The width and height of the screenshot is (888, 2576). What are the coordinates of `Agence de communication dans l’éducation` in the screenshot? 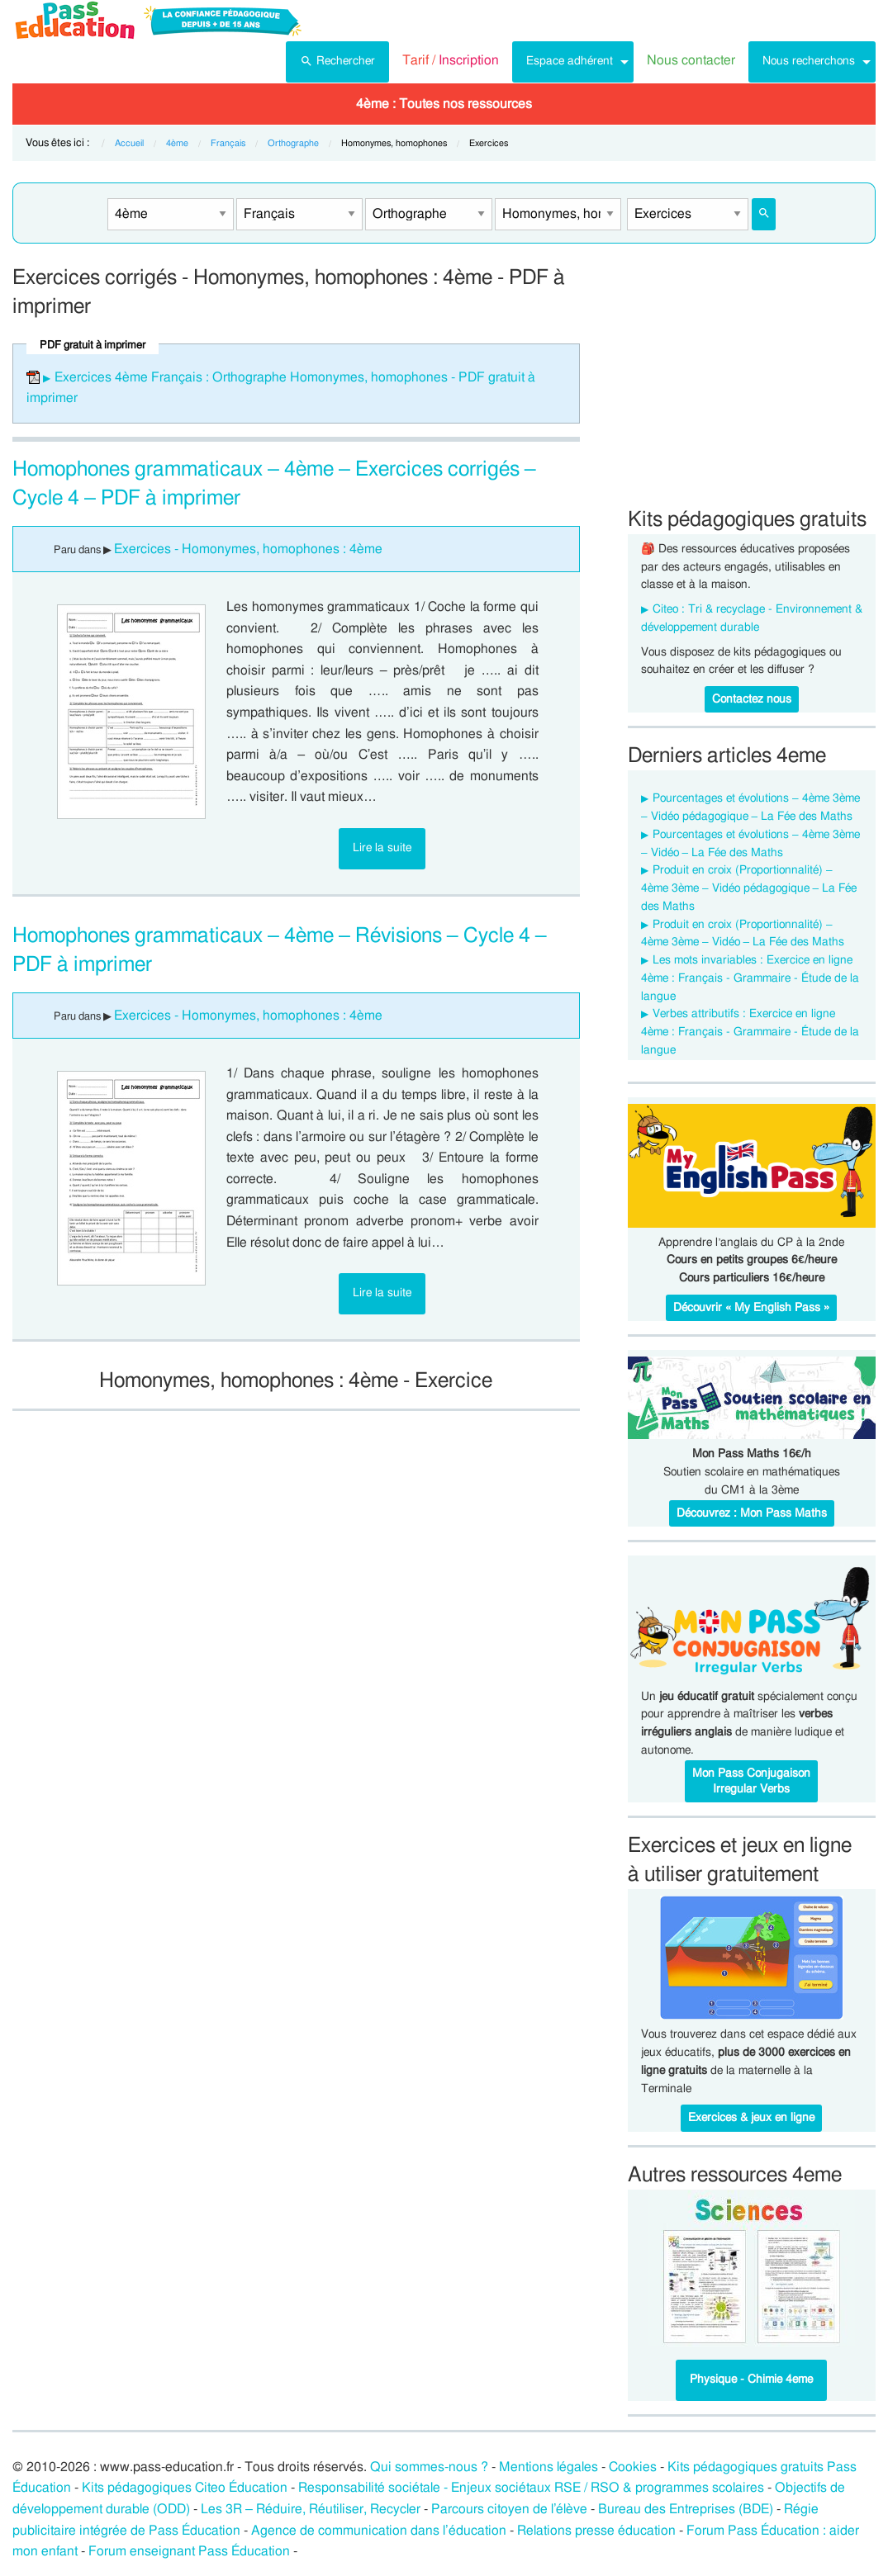 It's located at (378, 2530).